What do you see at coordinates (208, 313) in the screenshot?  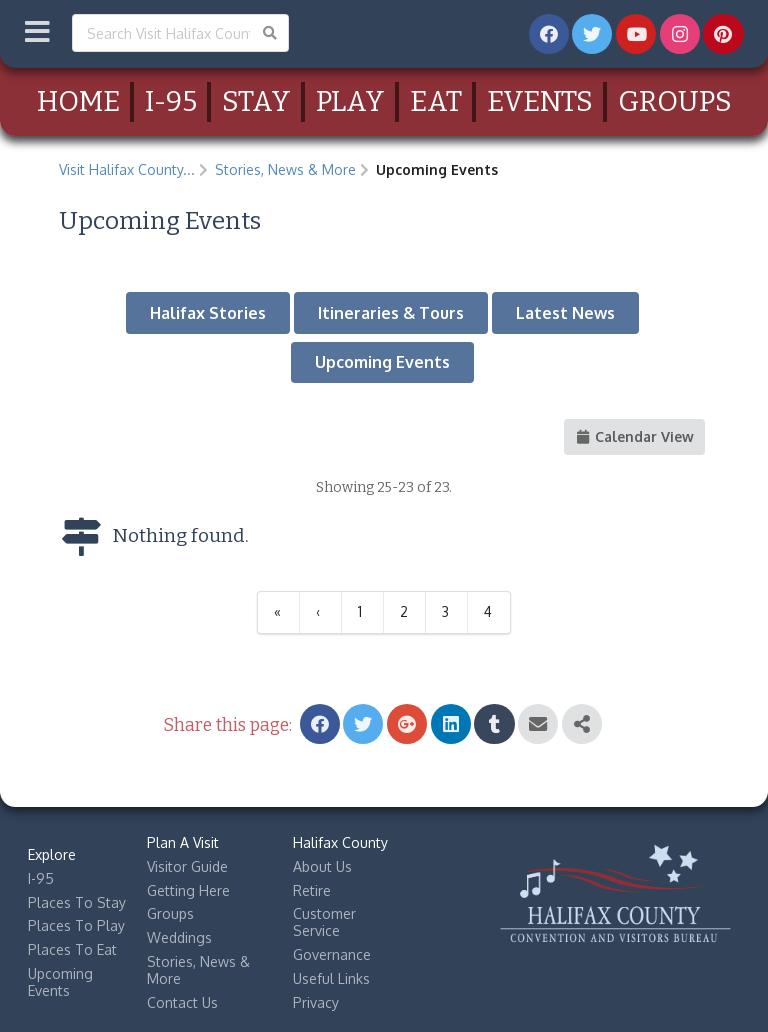 I see `Halifax Stories` at bounding box center [208, 313].